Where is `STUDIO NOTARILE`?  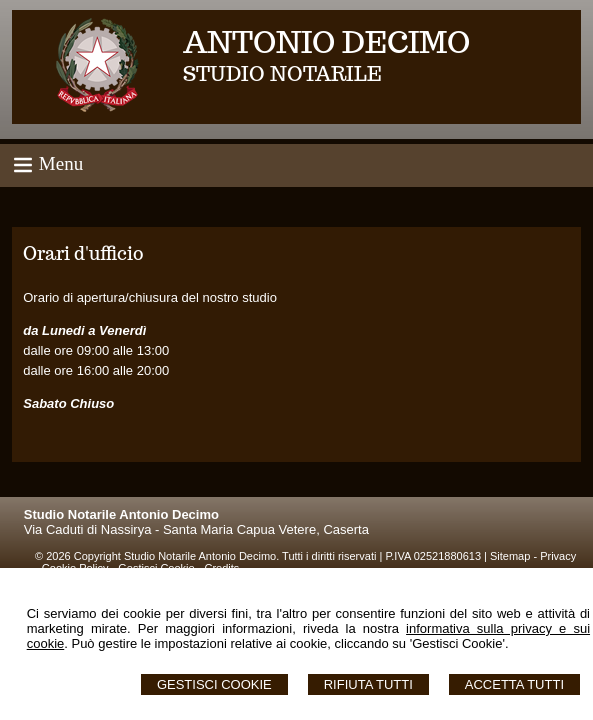
STUDIO NOTARILE is located at coordinates (282, 74).